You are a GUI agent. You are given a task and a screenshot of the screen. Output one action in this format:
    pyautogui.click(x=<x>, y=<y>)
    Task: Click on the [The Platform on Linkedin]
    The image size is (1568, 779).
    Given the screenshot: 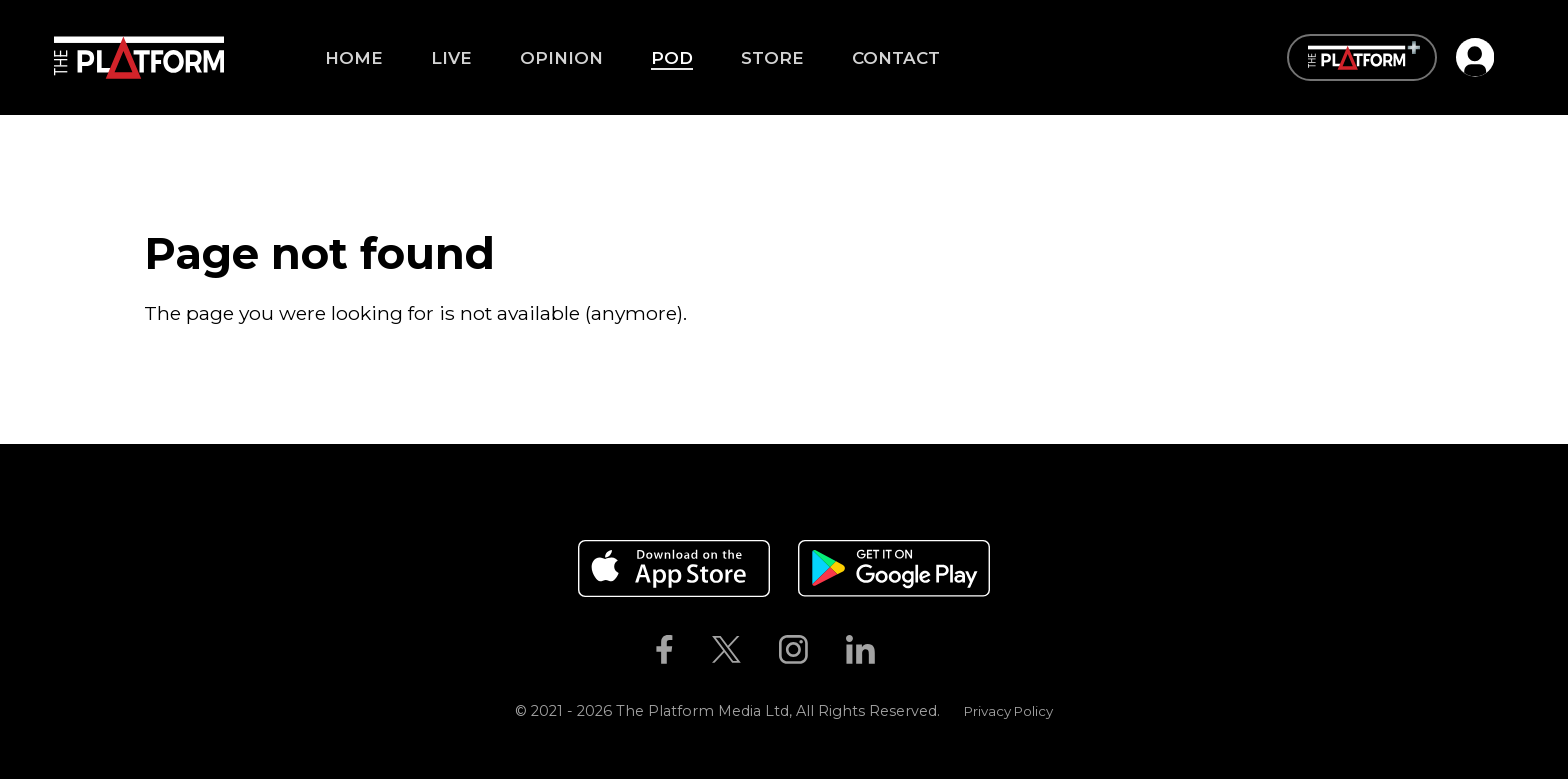 What is the action you would take?
    pyautogui.click(x=861, y=650)
    